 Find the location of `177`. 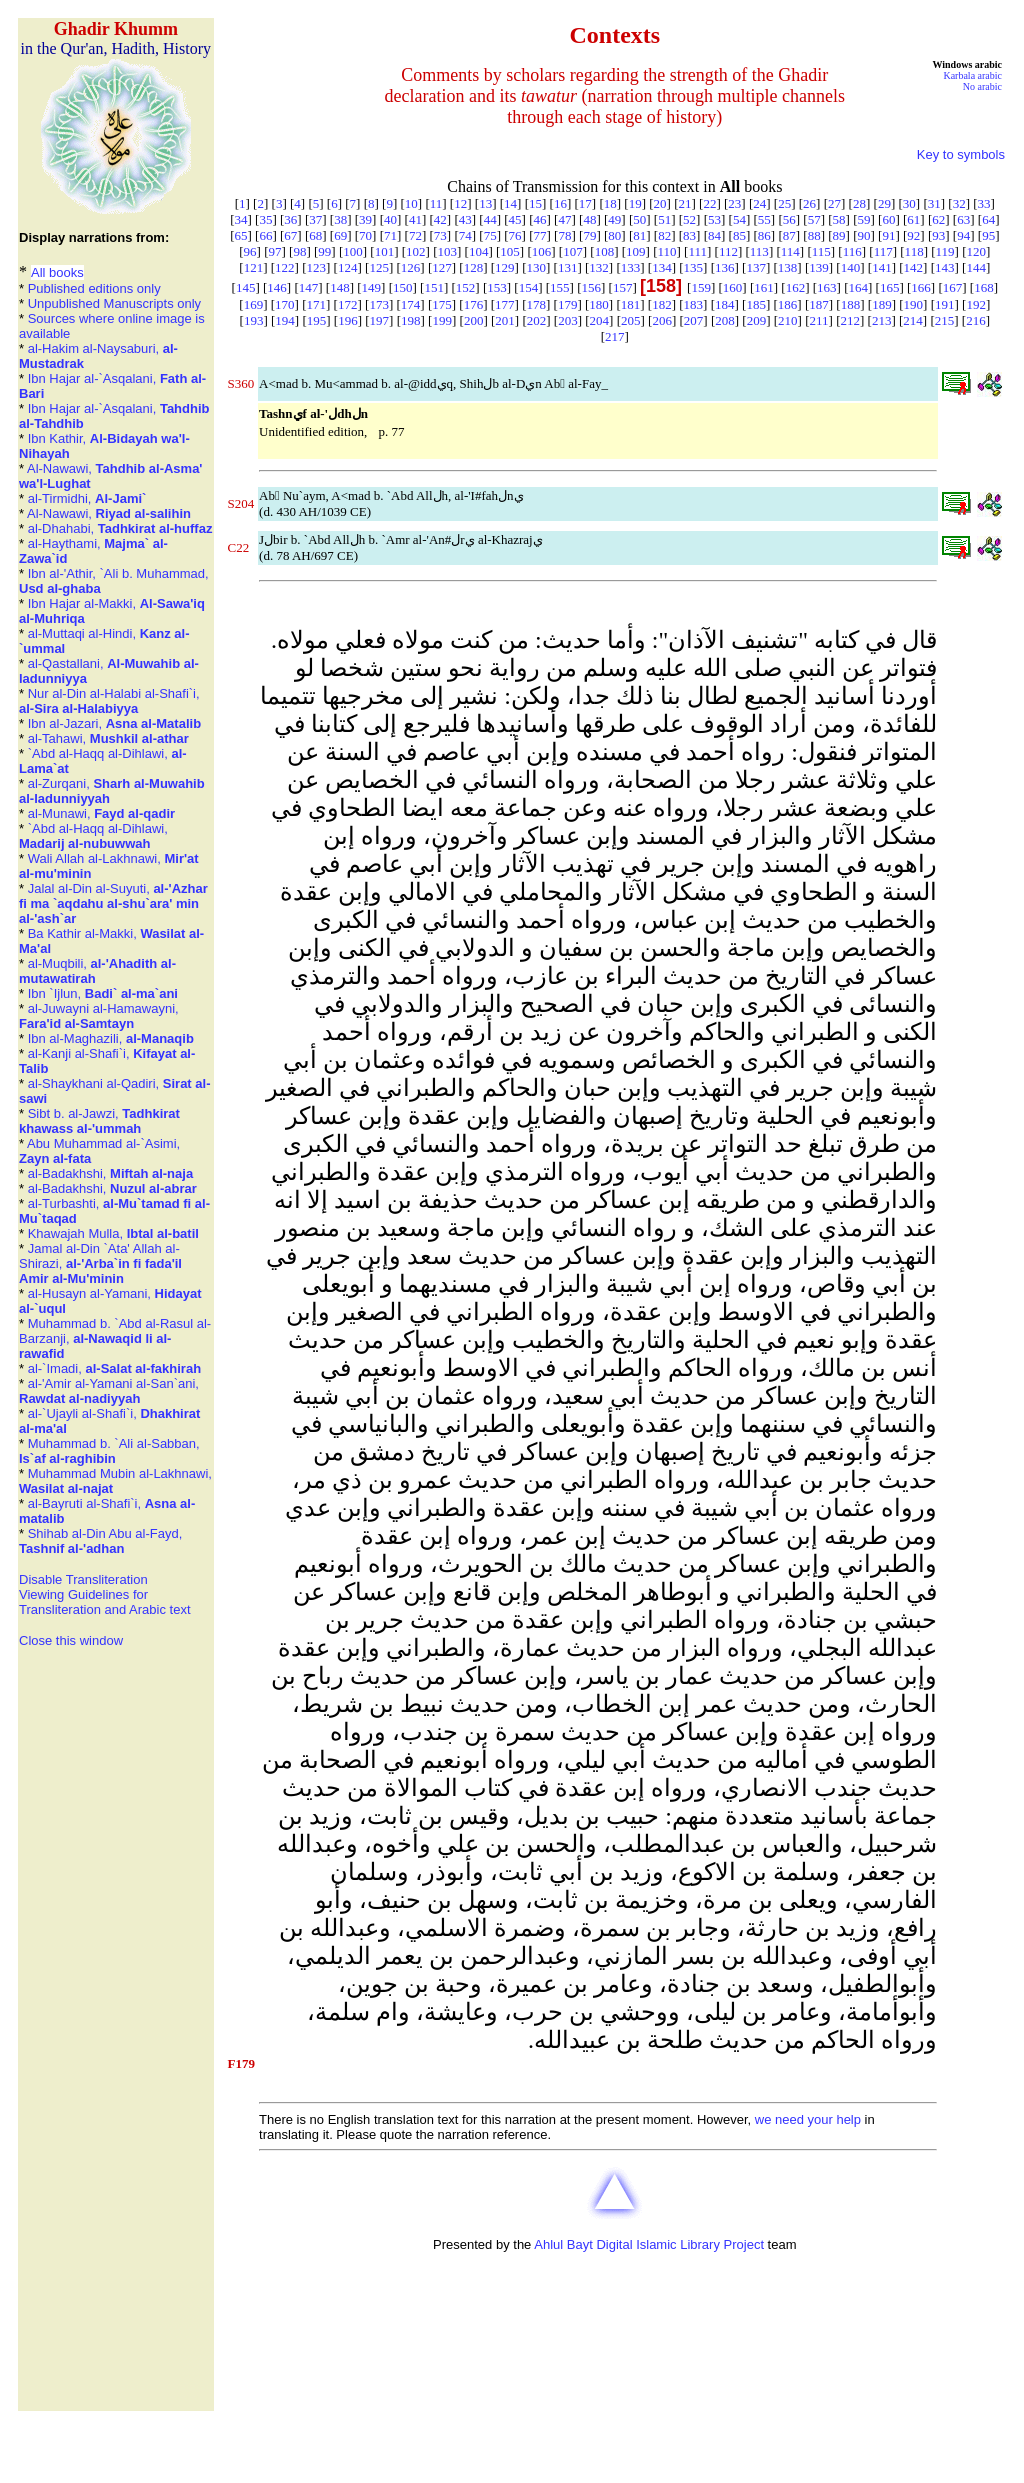

177 is located at coordinates (505, 304).